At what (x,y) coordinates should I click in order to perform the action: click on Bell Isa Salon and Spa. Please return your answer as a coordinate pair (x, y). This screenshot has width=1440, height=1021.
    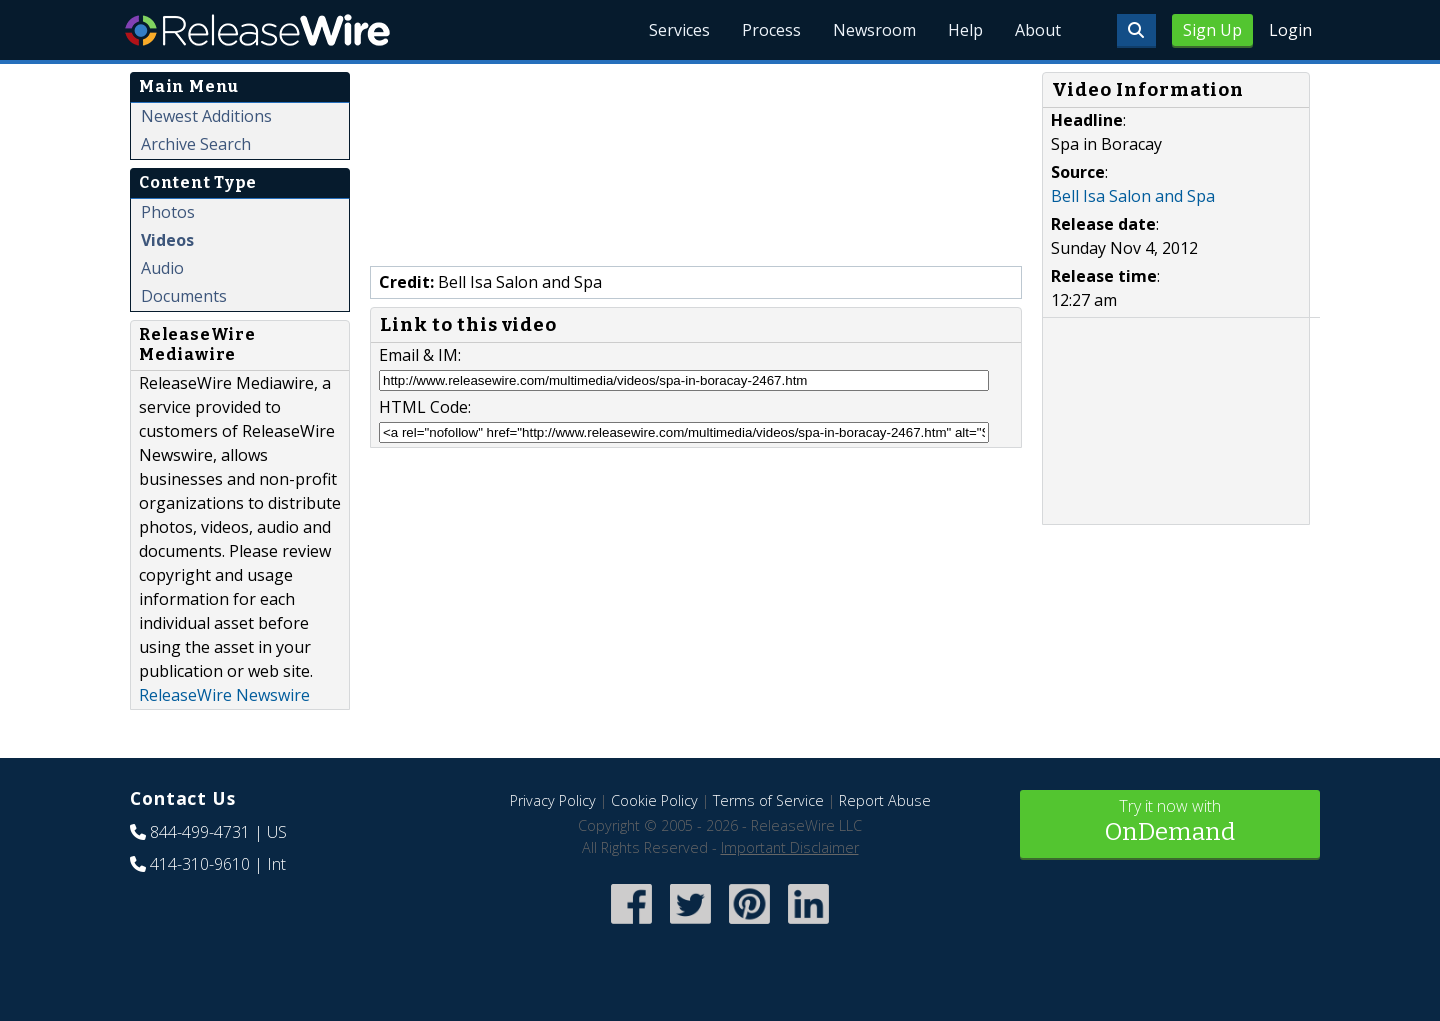
    Looking at the image, I should click on (1133, 196).